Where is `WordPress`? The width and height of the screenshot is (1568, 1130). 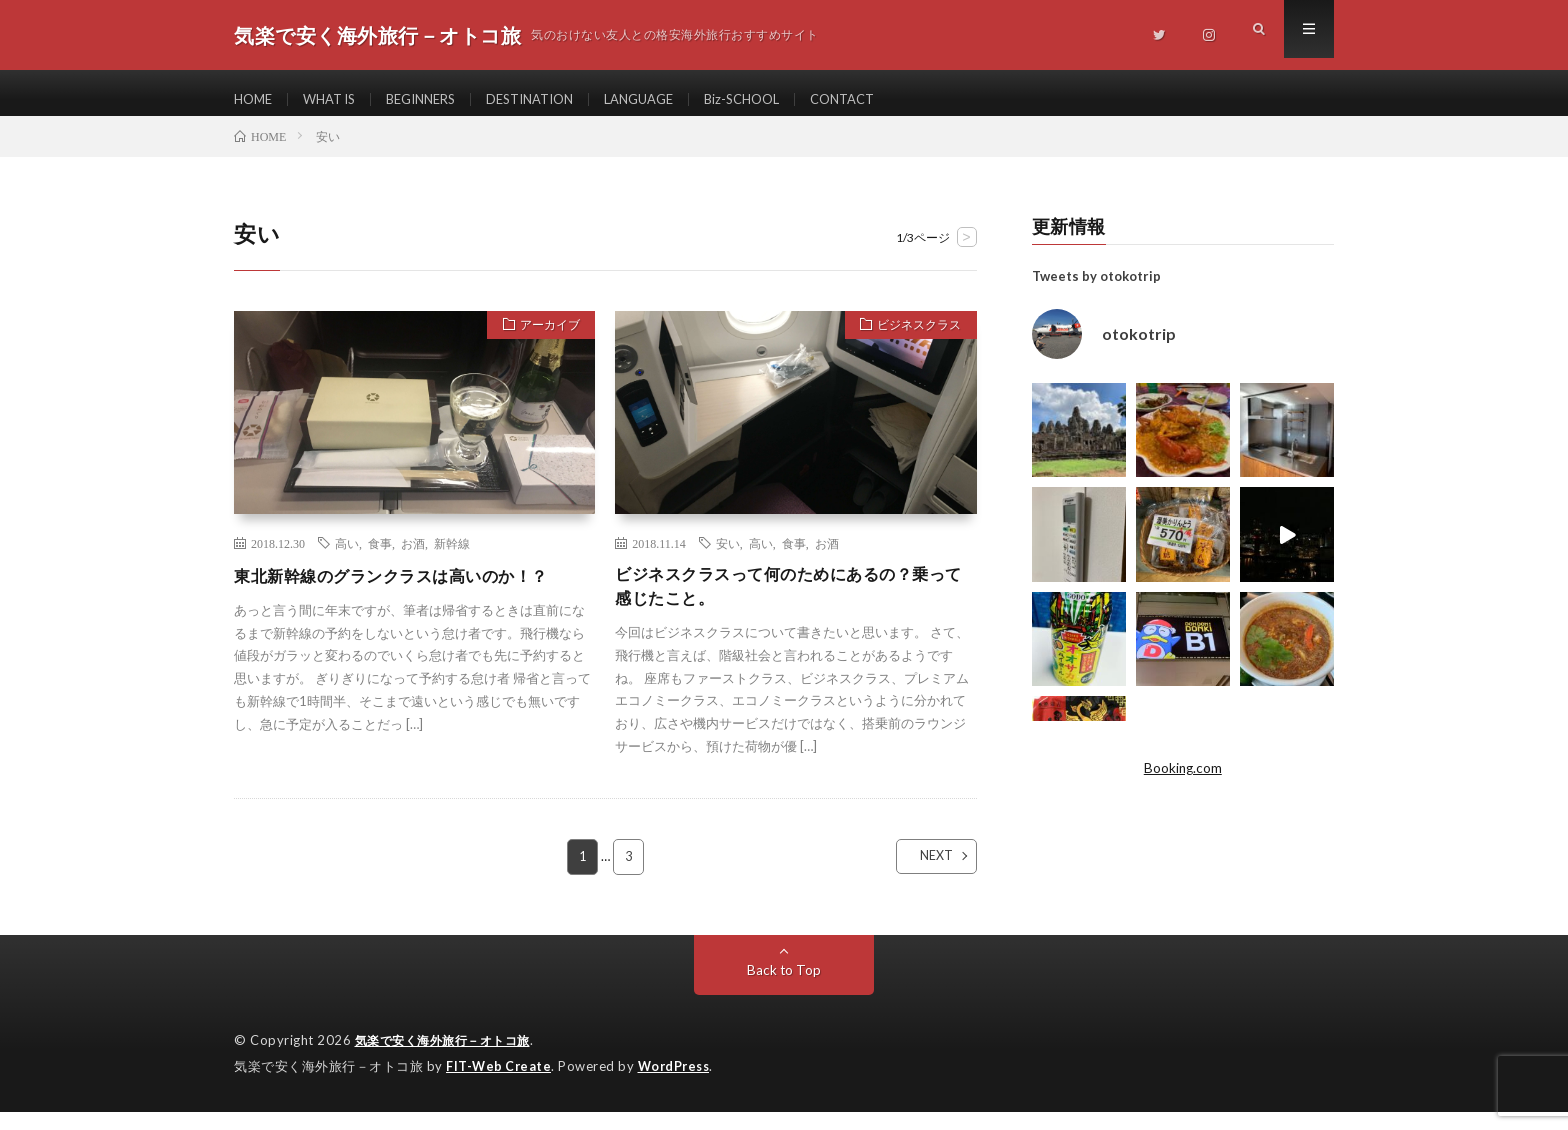
WordPress is located at coordinates (679, 1085).